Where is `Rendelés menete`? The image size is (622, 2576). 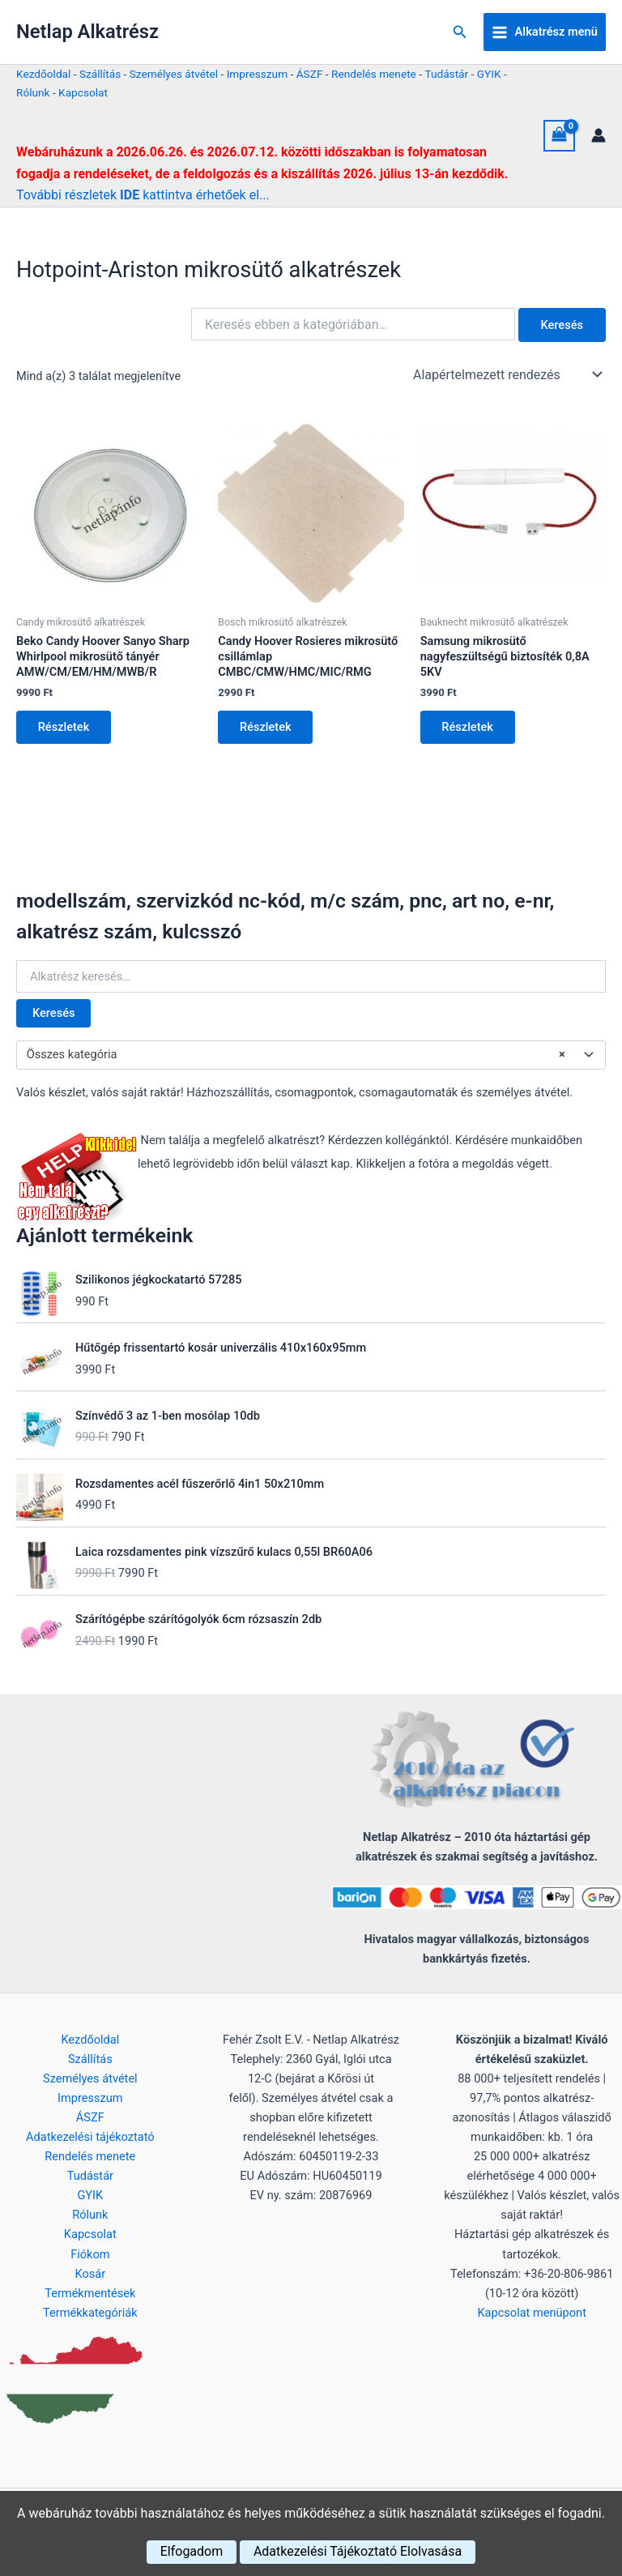 Rendelés menete is located at coordinates (373, 73).